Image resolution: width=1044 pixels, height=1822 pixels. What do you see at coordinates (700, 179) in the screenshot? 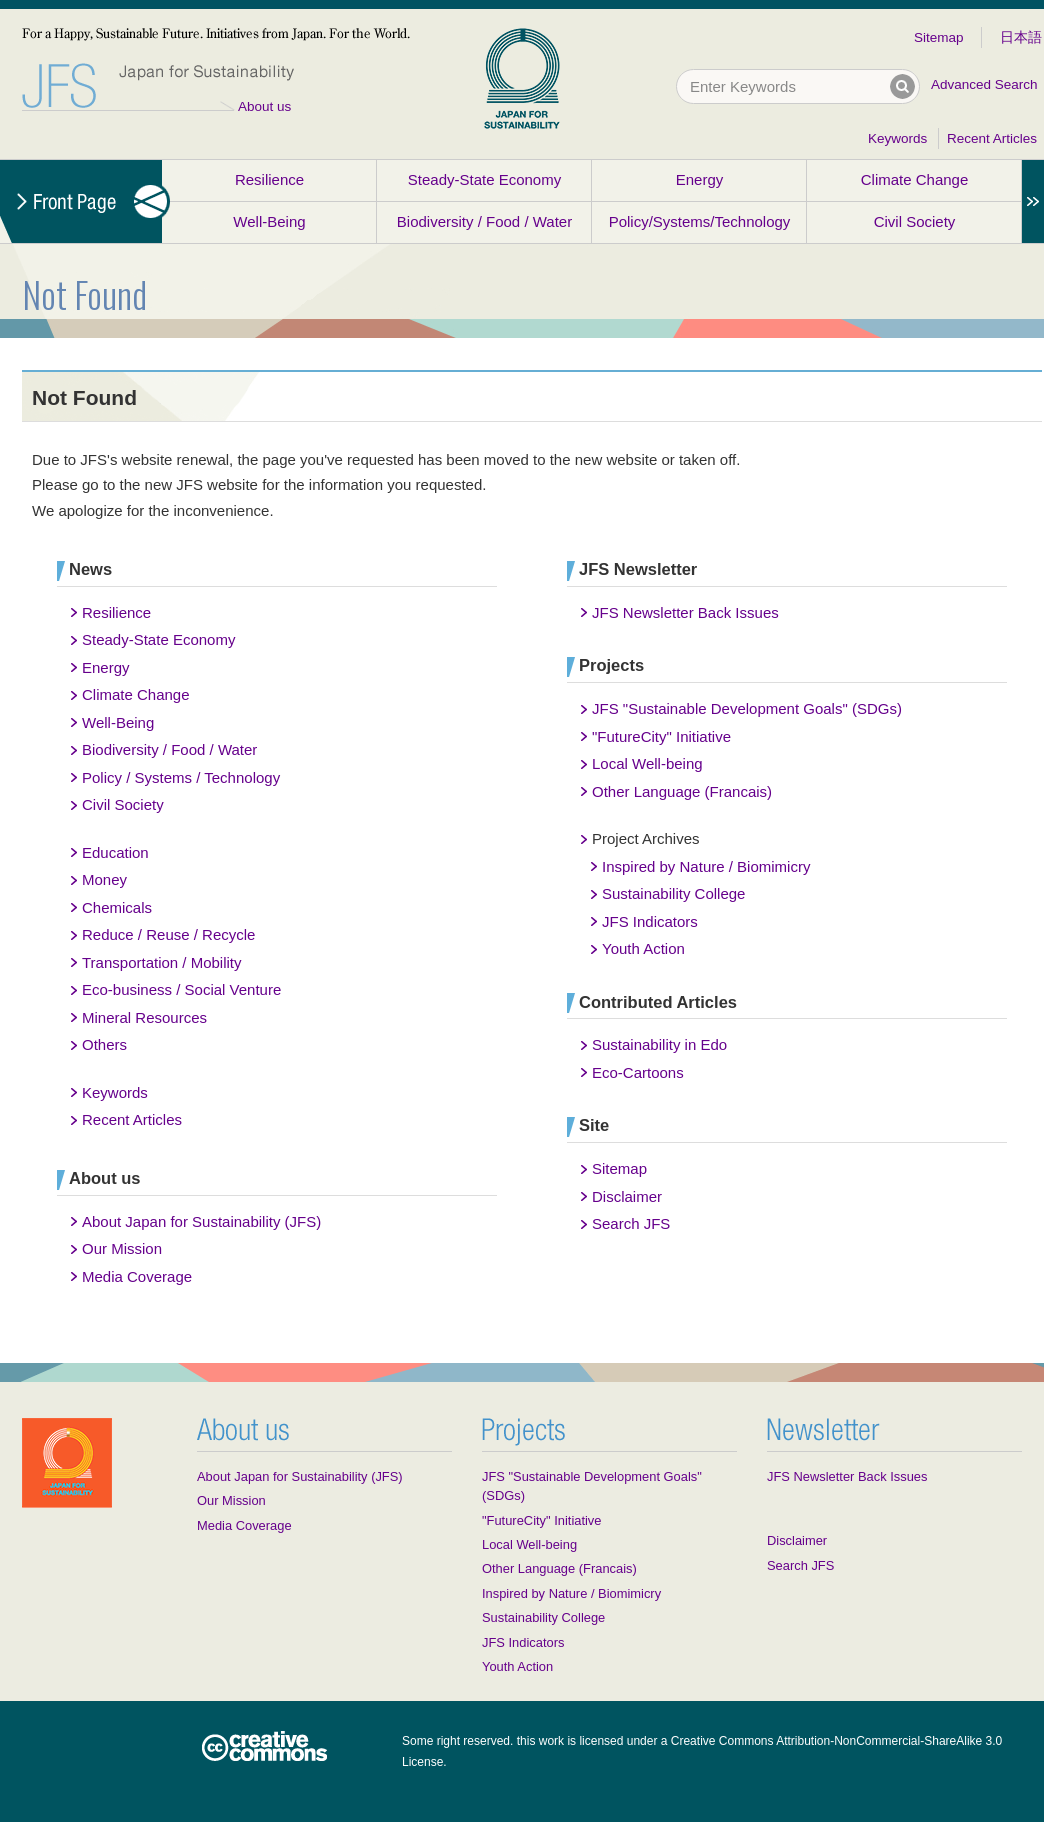
I see `Energy` at bounding box center [700, 179].